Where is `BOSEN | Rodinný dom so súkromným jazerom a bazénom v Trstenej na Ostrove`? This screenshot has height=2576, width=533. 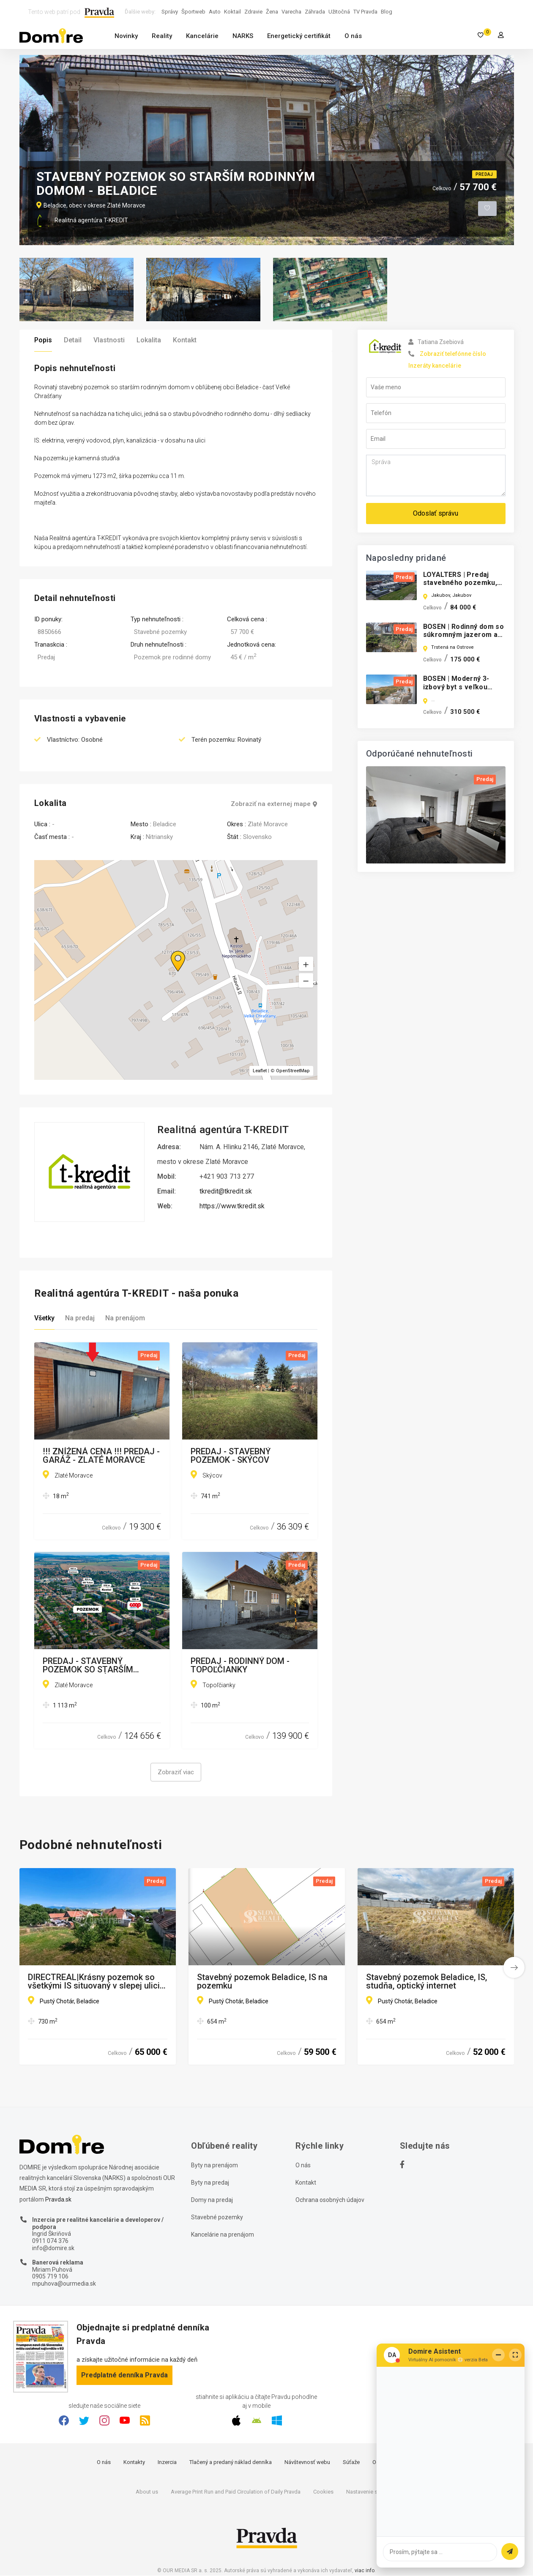
BOSEN | Rodinný dom so súkromným jazerom a bazénom v Trstenej na Ostrove is located at coordinates (463, 639).